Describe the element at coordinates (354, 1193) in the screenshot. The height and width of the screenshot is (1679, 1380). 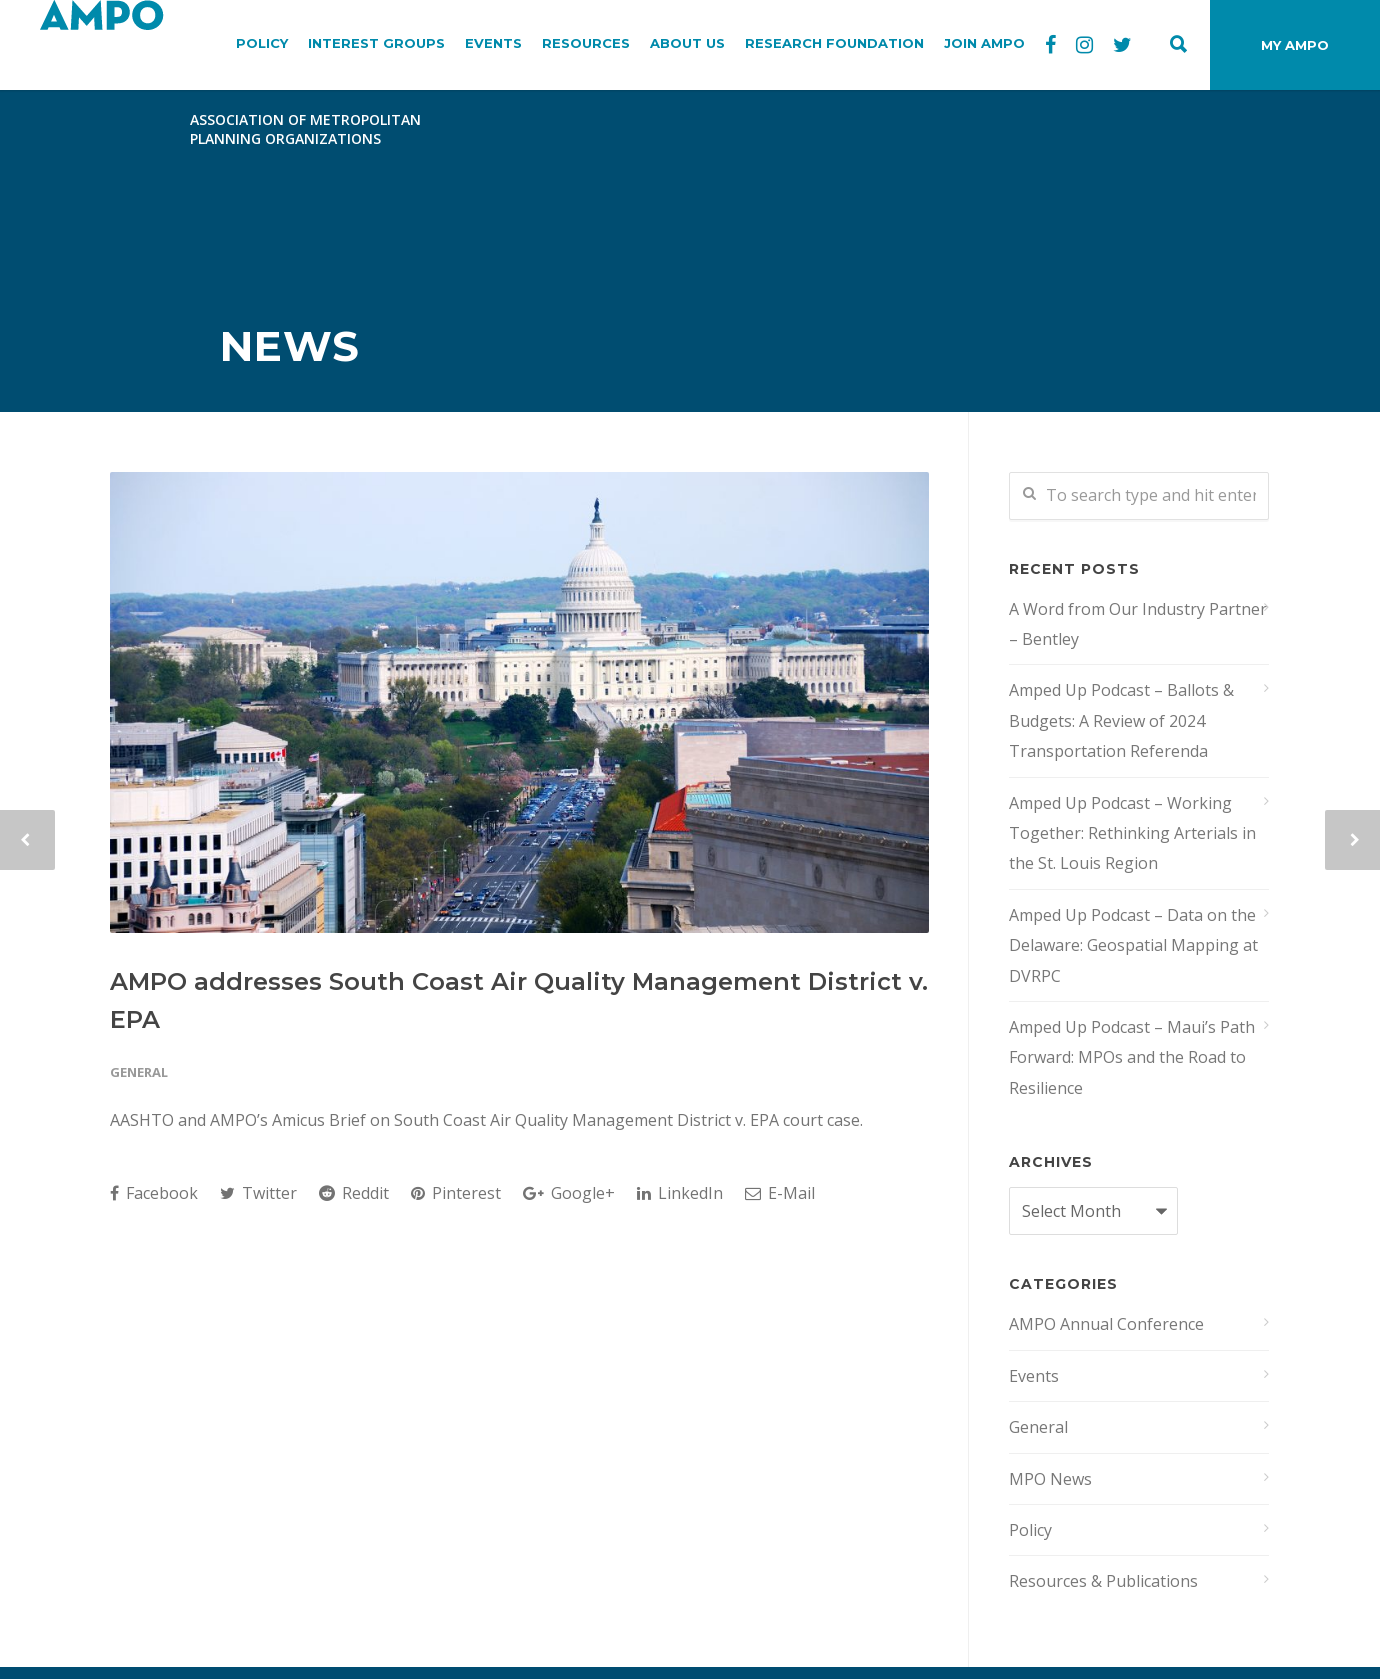
I see `Reddit` at that location.